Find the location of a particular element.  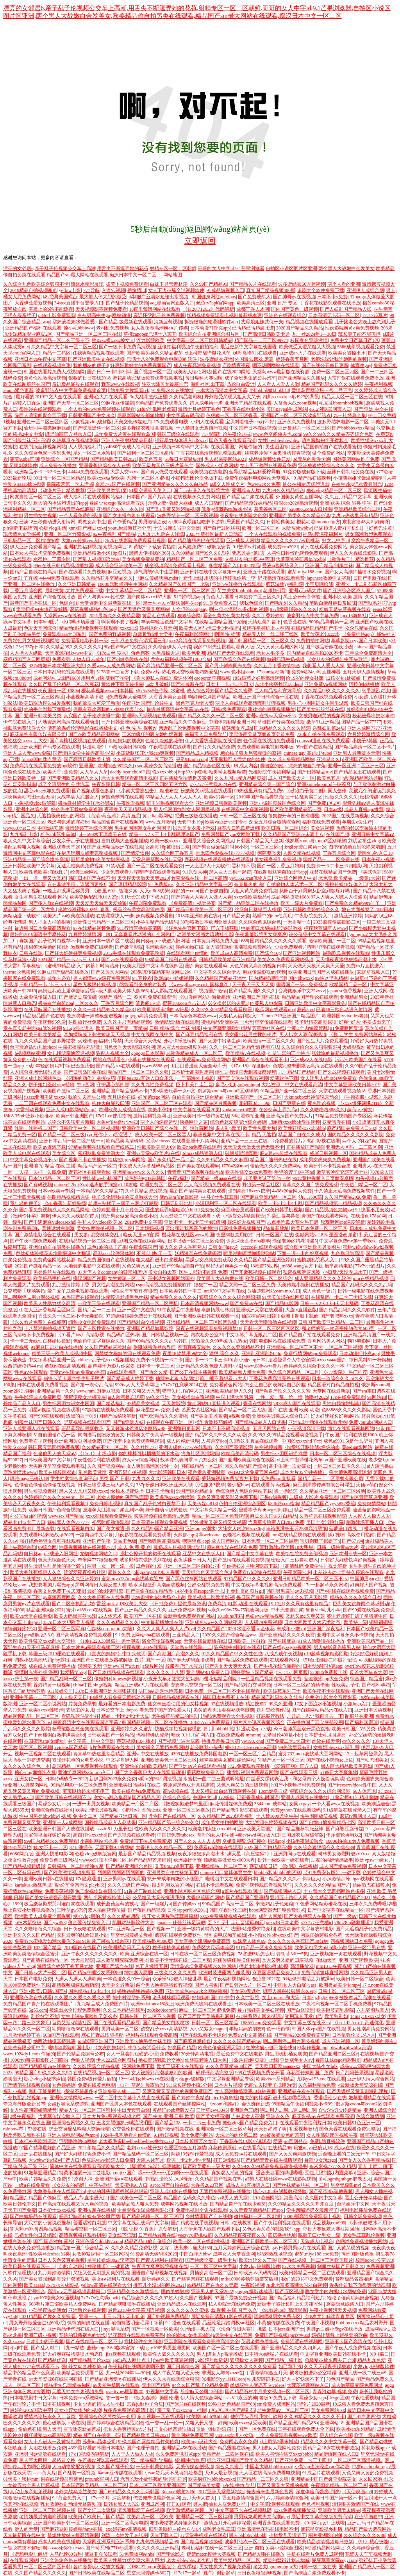

91成品片在线观看 is located at coordinates (321, 2473).